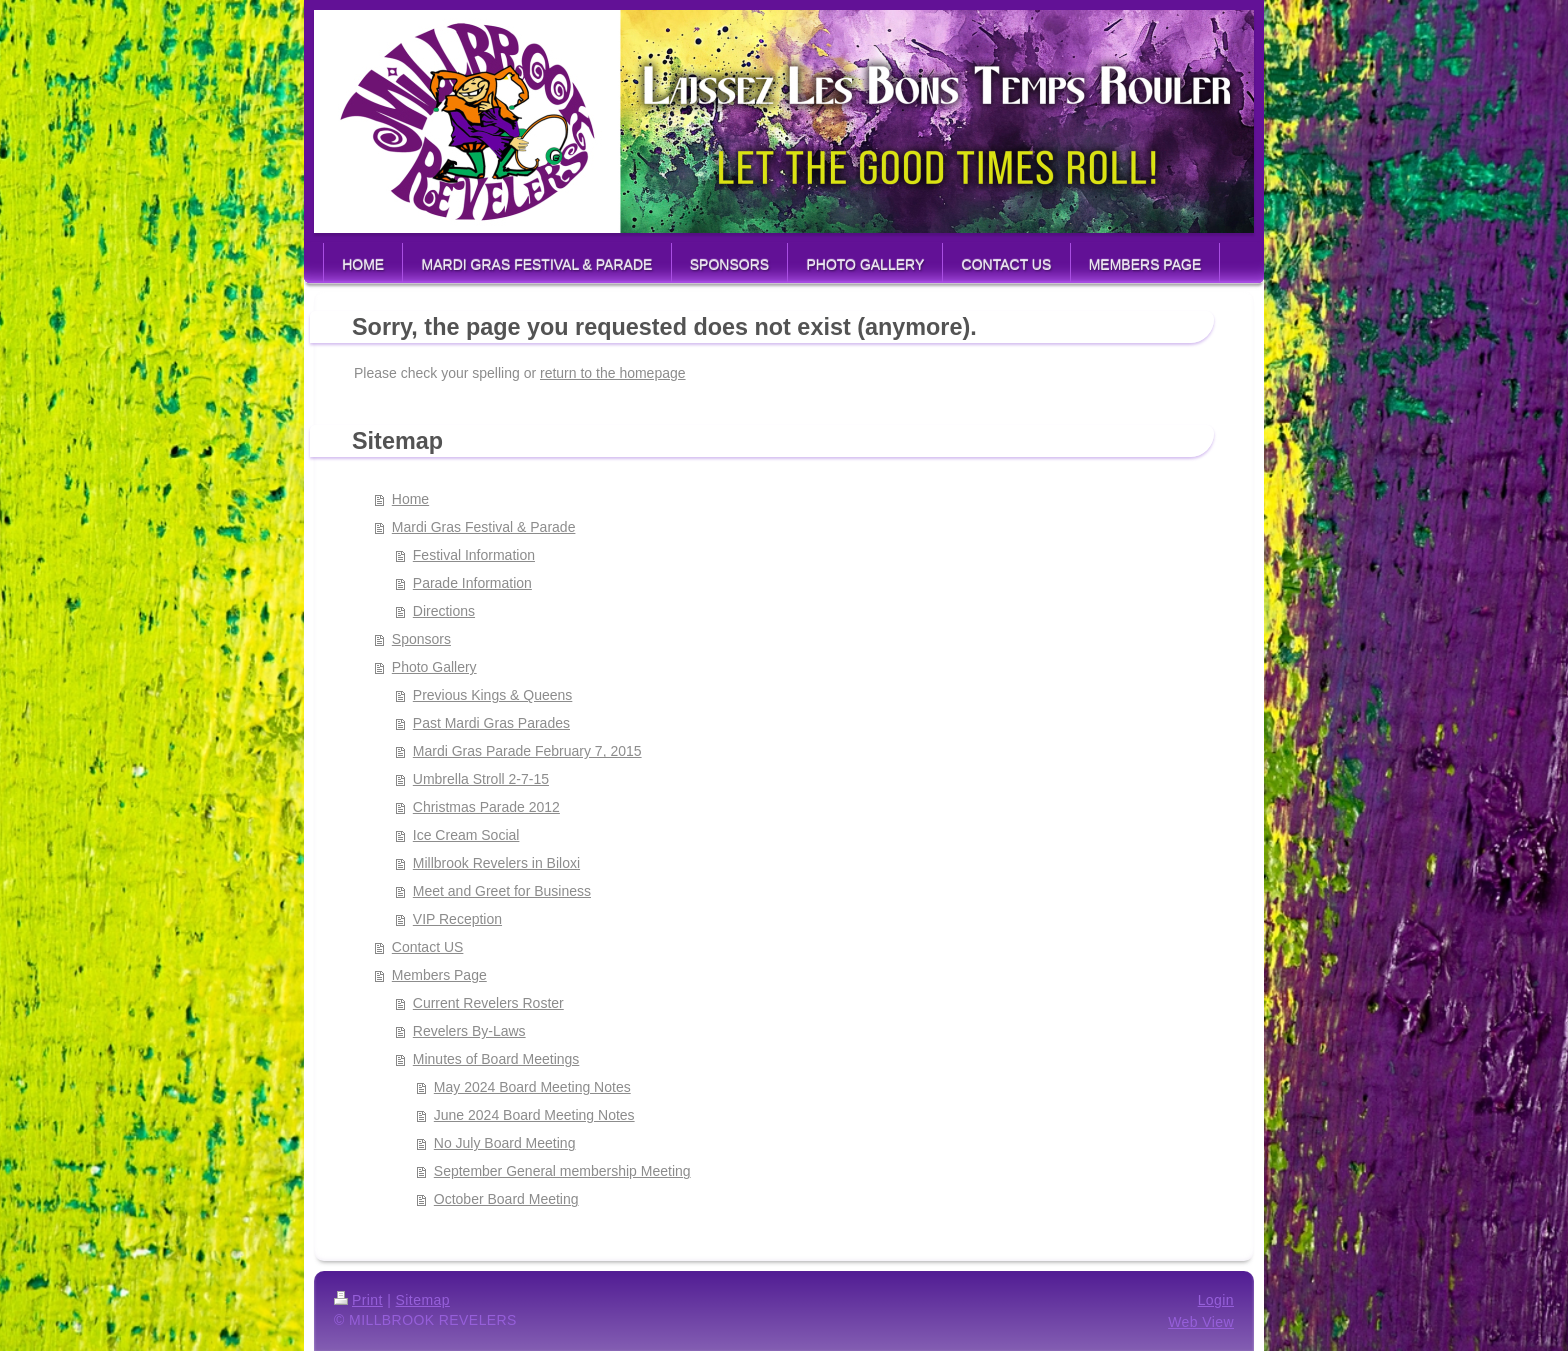  I want to click on Millbrook Revelers in Biloxi, so click(496, 863).